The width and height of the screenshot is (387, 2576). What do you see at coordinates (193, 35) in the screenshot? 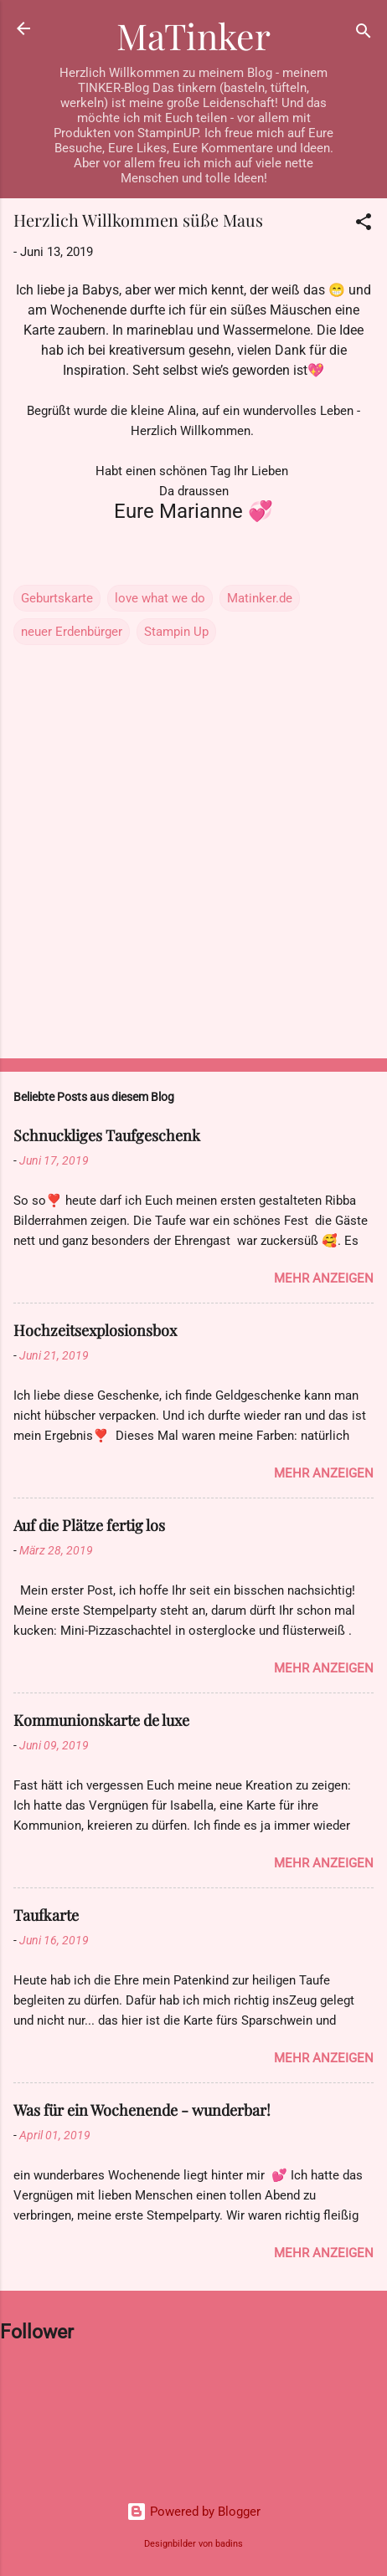
I see `MaTinker` at bounding box center [193, 35].